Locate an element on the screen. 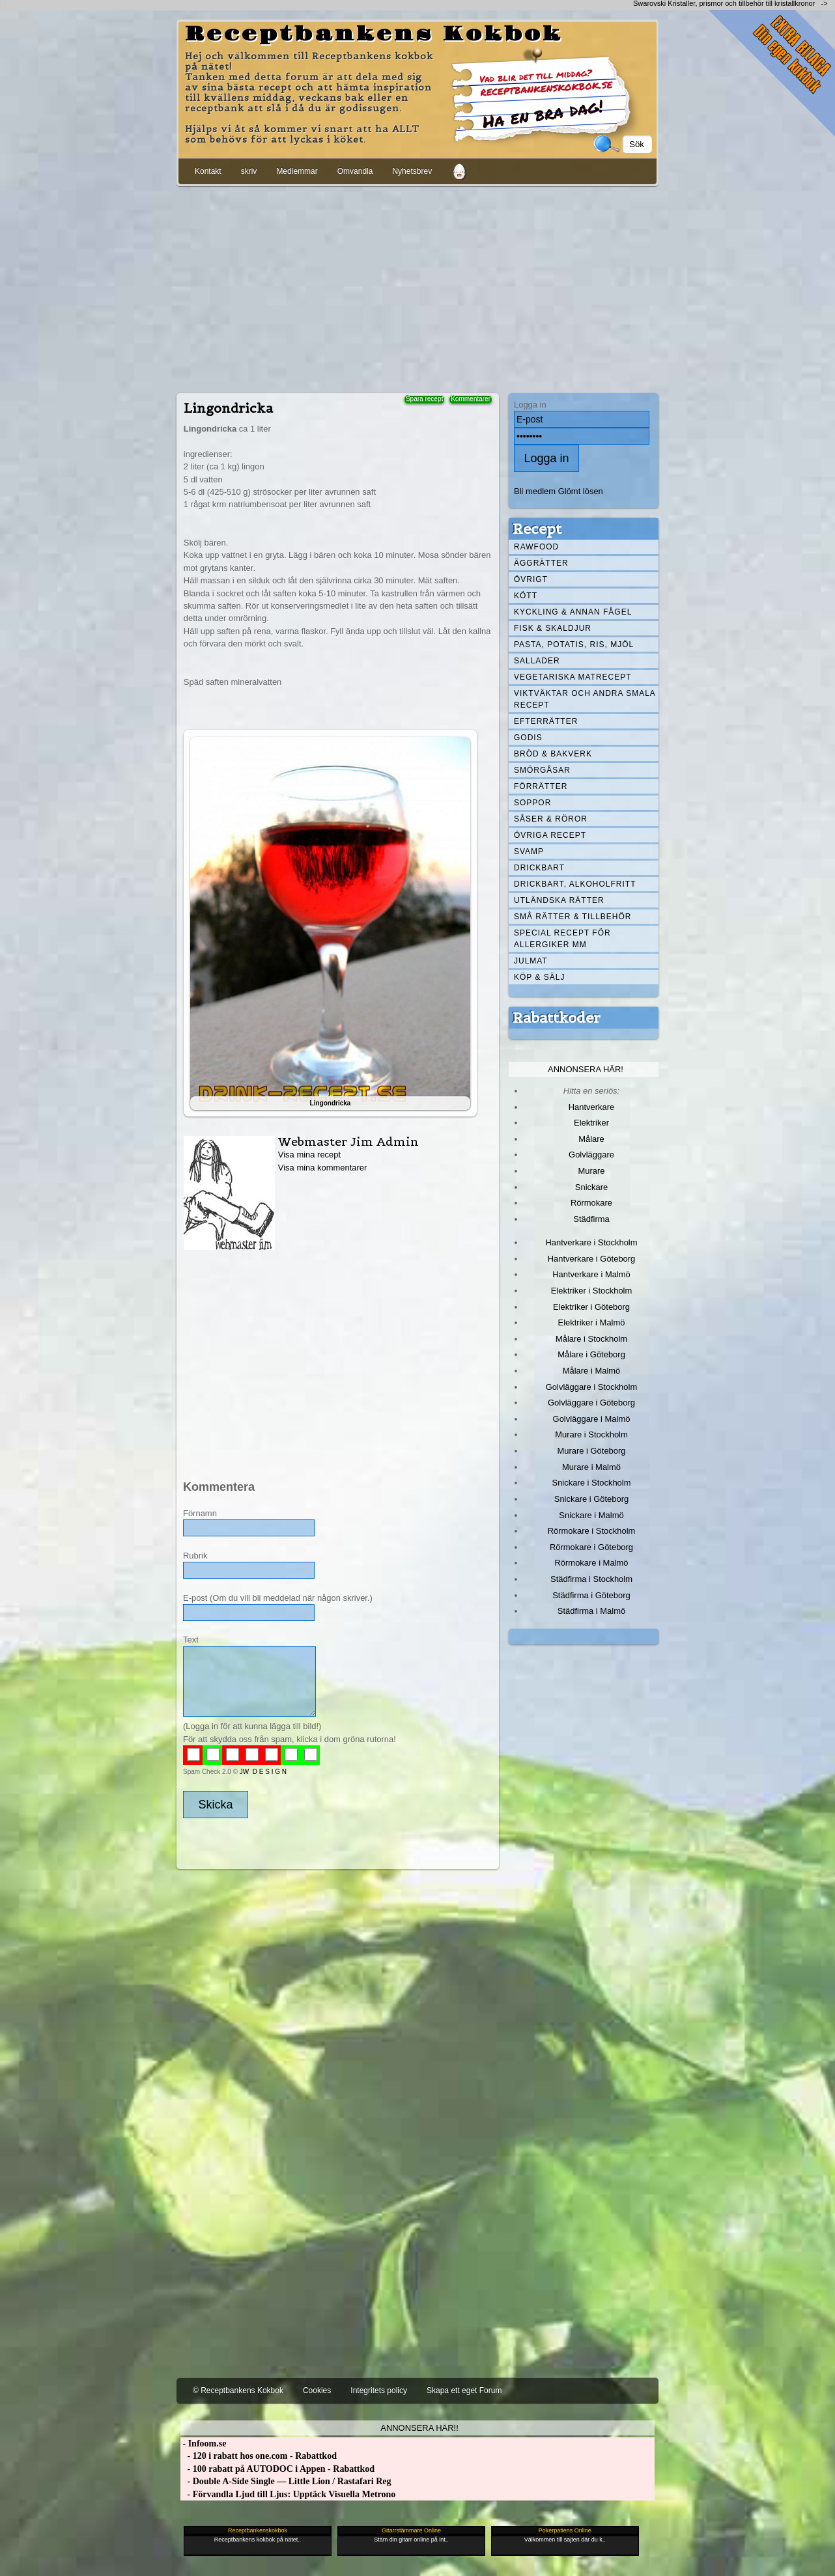  Rörmokare i Stockholm is located at coordinates (592, 1531).